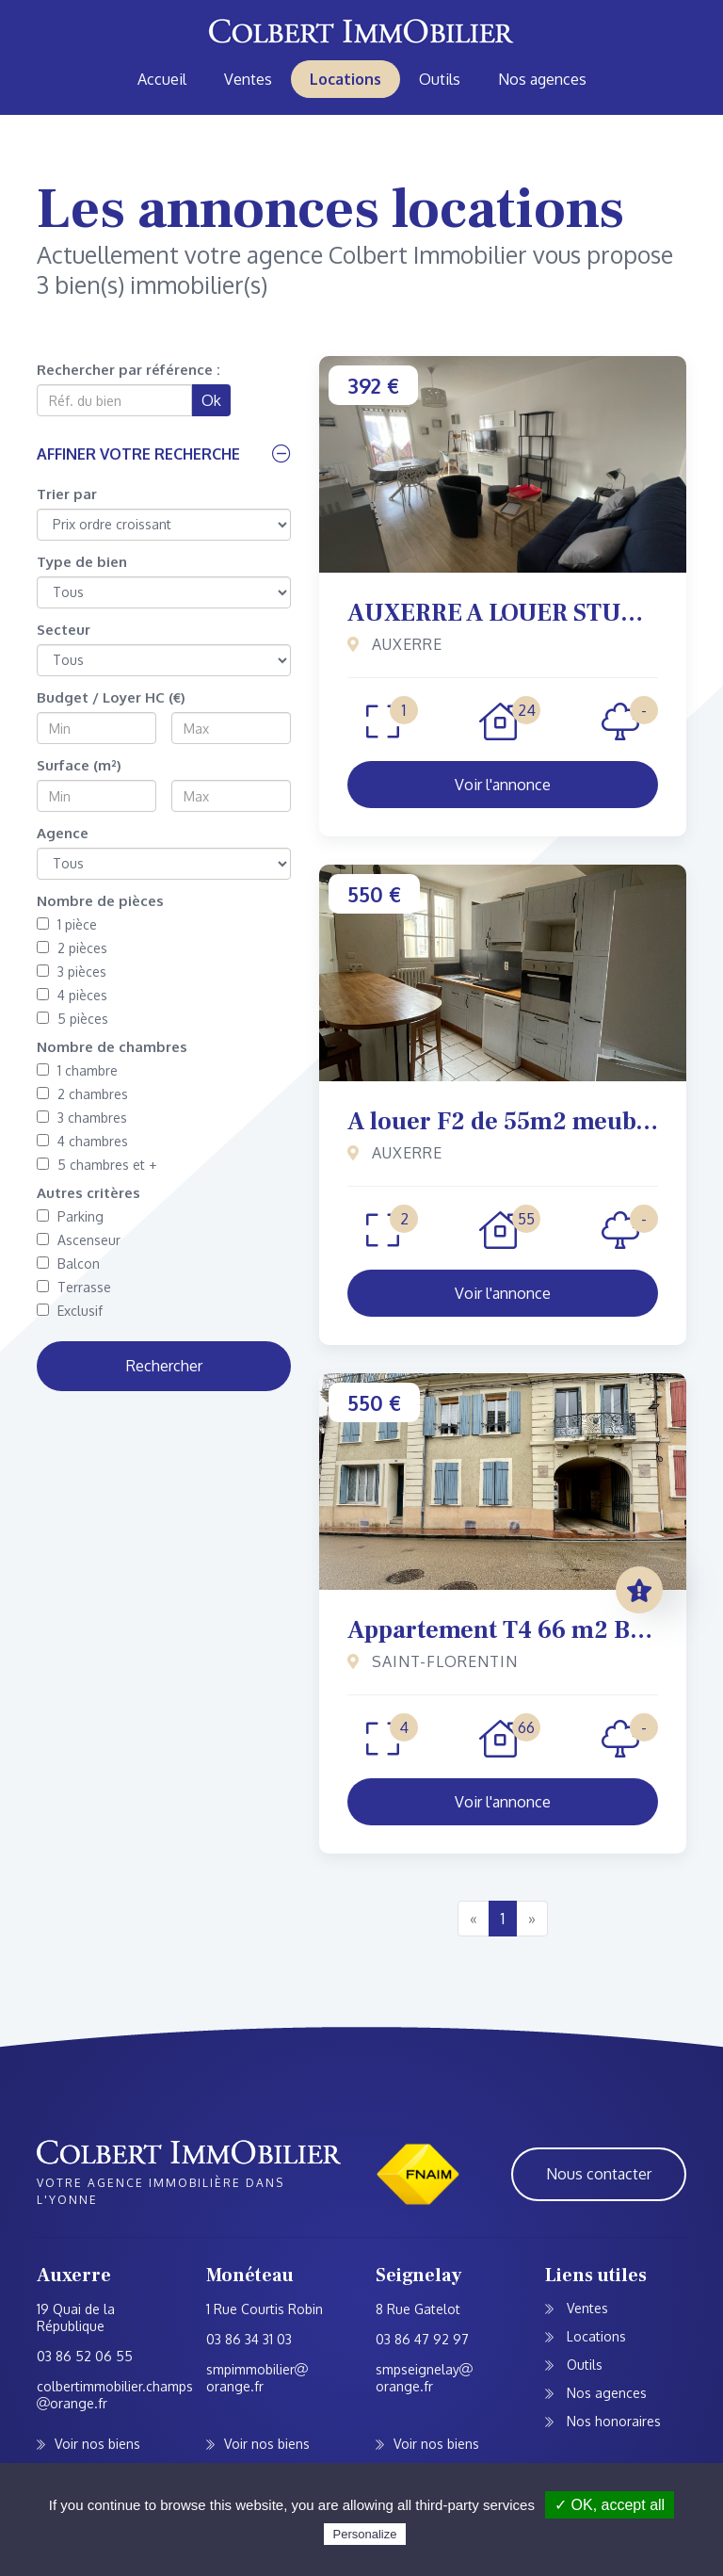  I want to click on Locations, so click(345, 79).